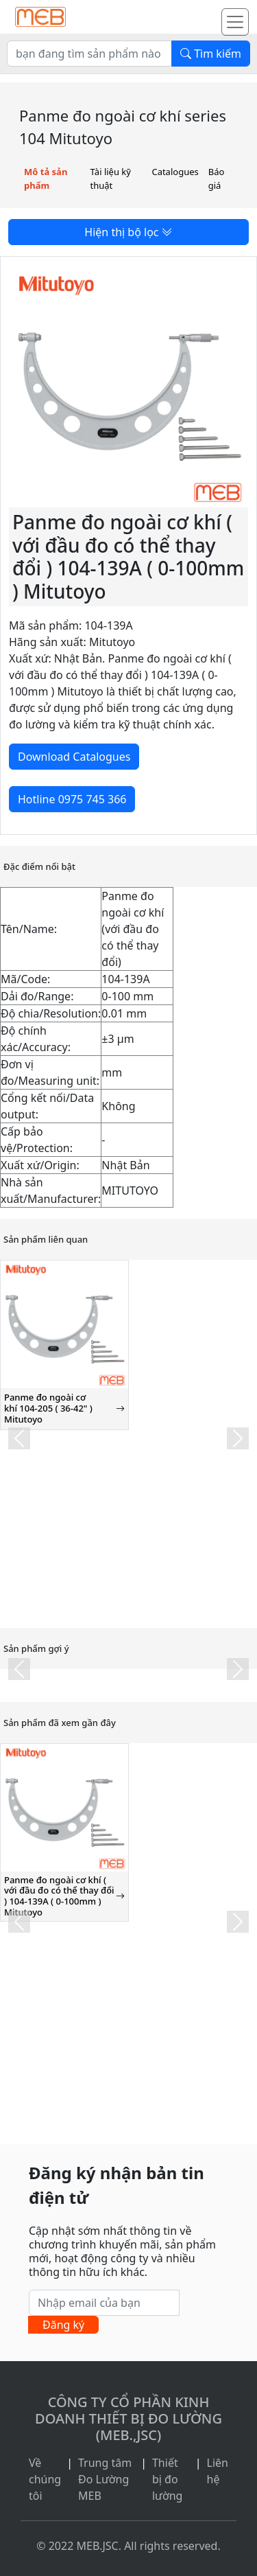 Image resolution: width=257 pixels, height=2576 pixels. I want to click on Mô tả sản phẩm, so click(45, 178).